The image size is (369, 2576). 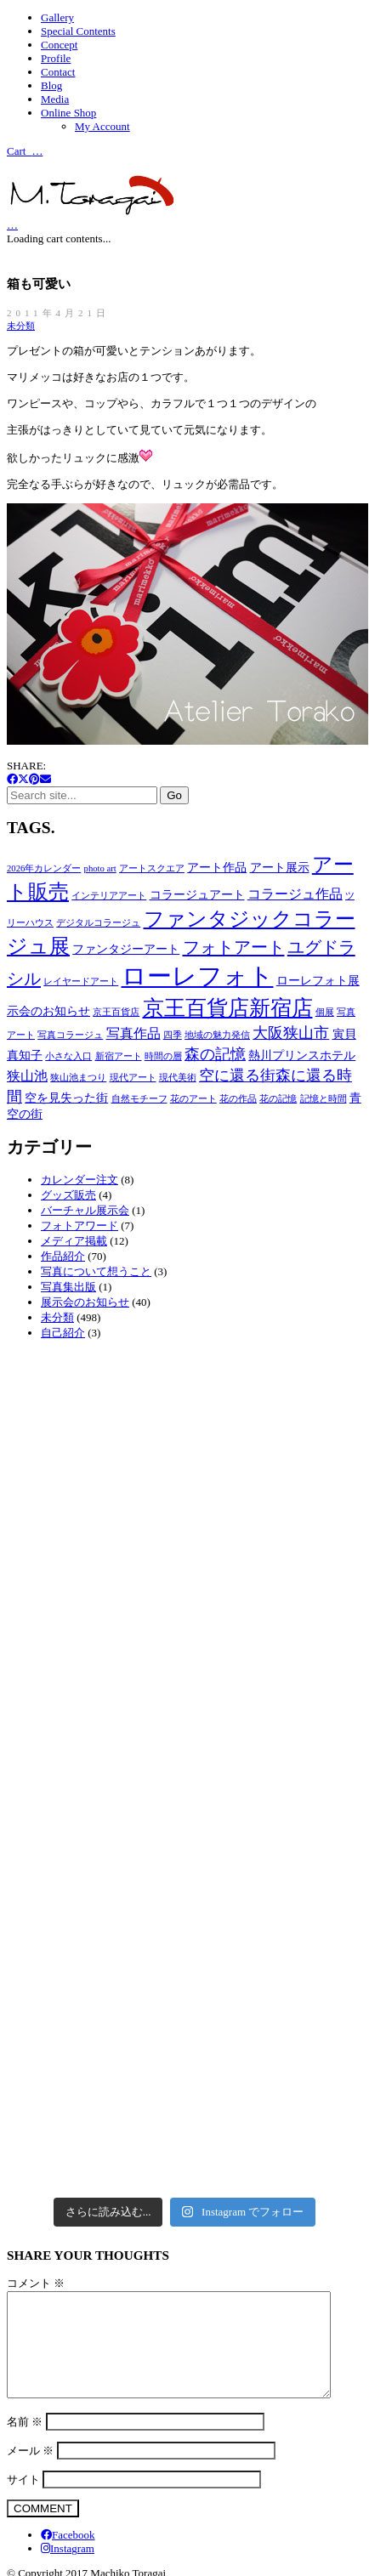 I want to click on Concept, so click(x=59, y=44).